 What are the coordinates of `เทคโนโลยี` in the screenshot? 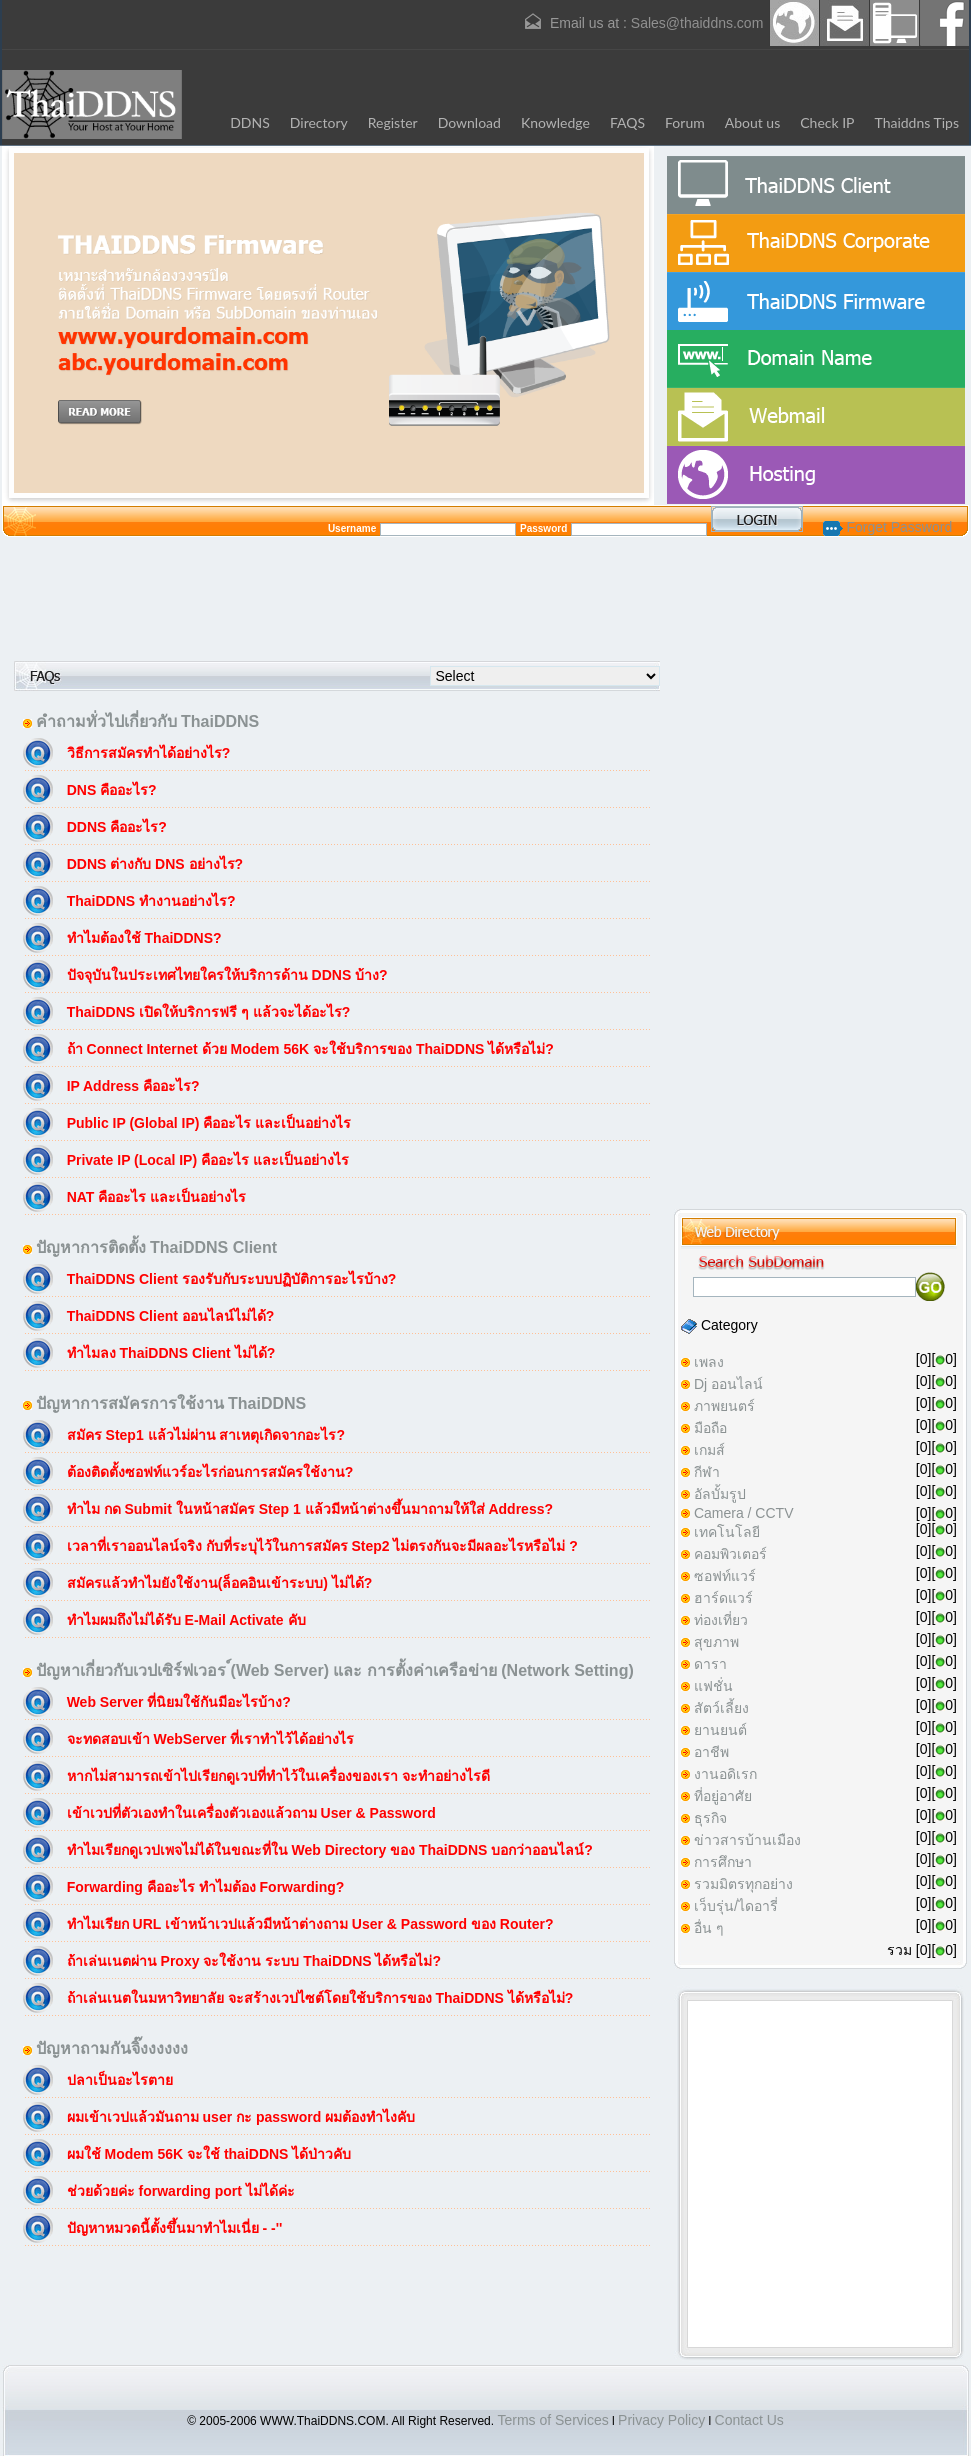 It's located at (727, 1532).